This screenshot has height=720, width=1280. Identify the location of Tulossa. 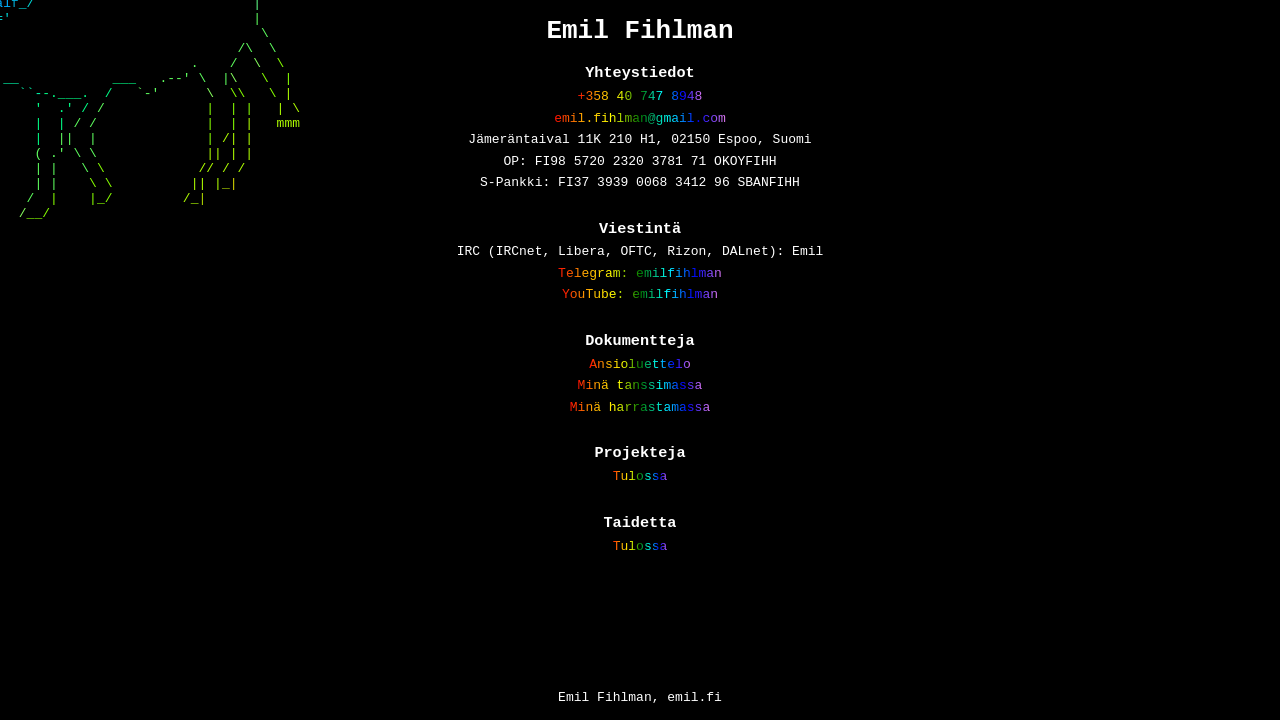
(640, 525).